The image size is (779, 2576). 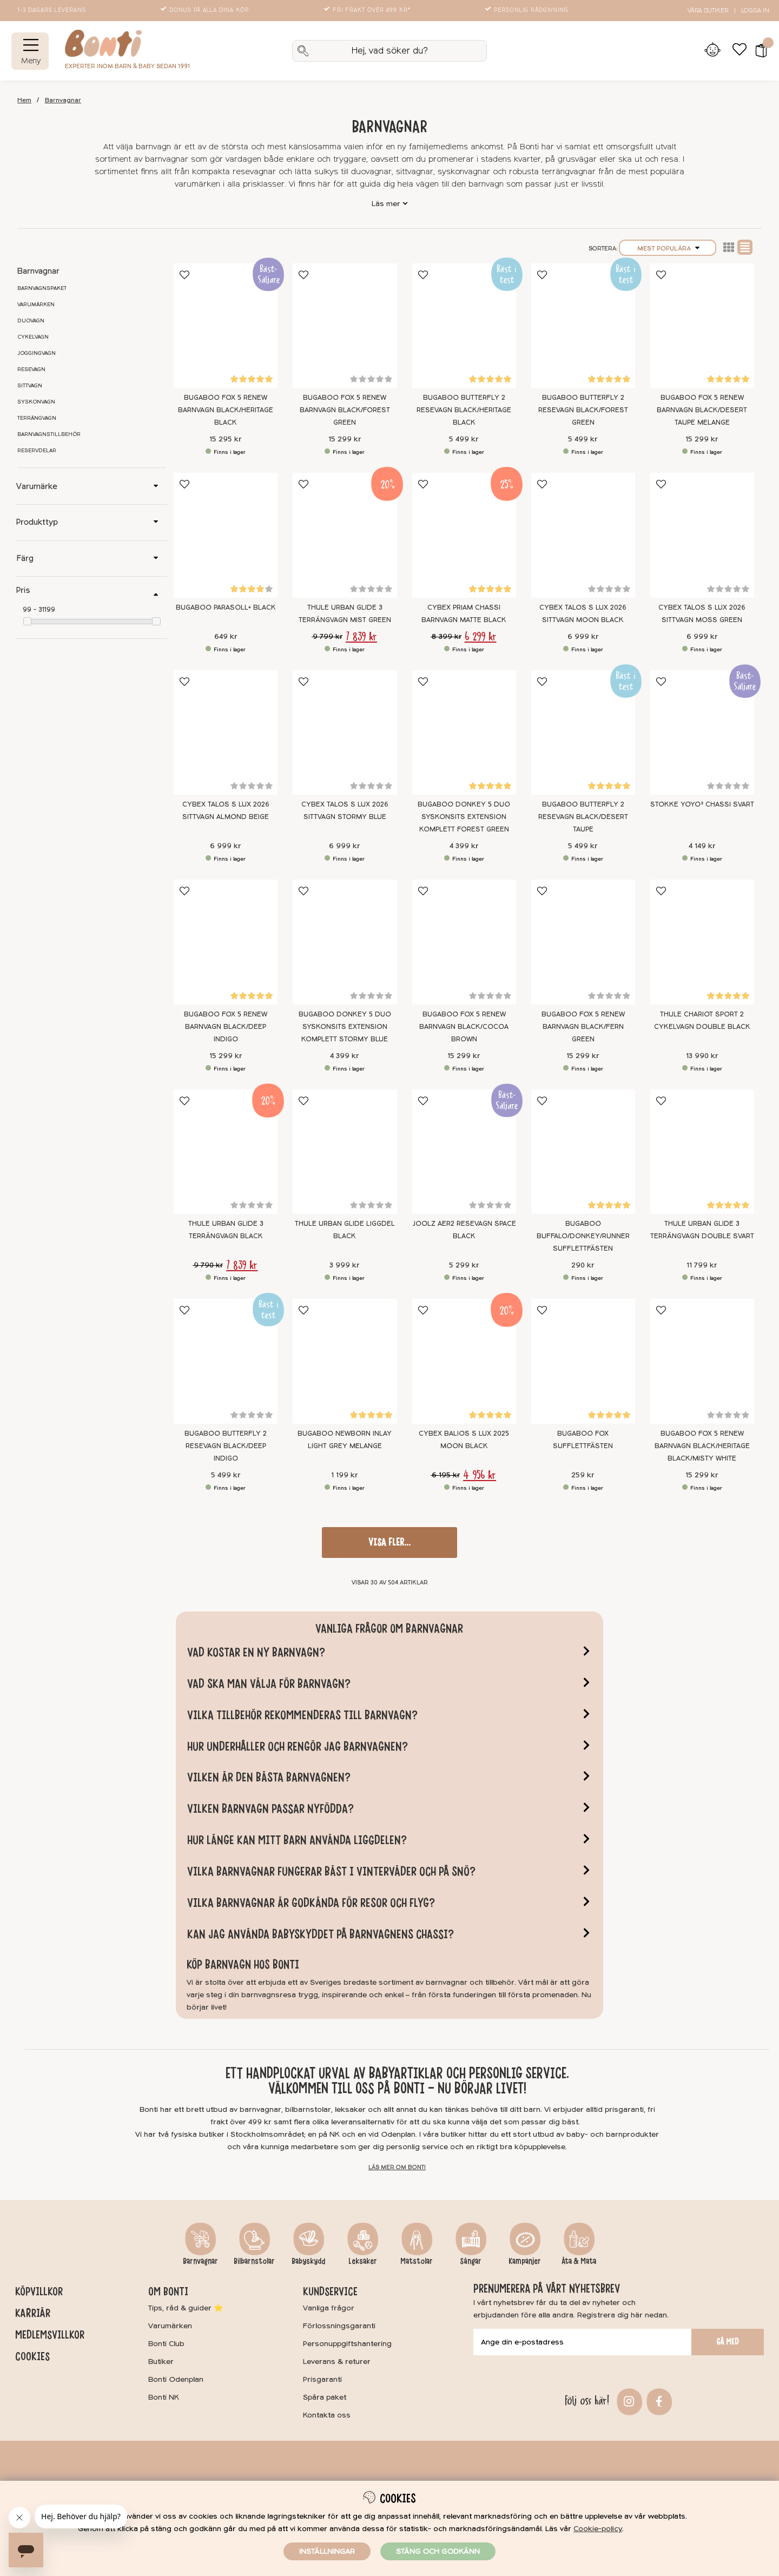 What do you see at coordinates (712, 51) in the screenshot?
I see `[Inloggning]` at bounding box center [712, 51].